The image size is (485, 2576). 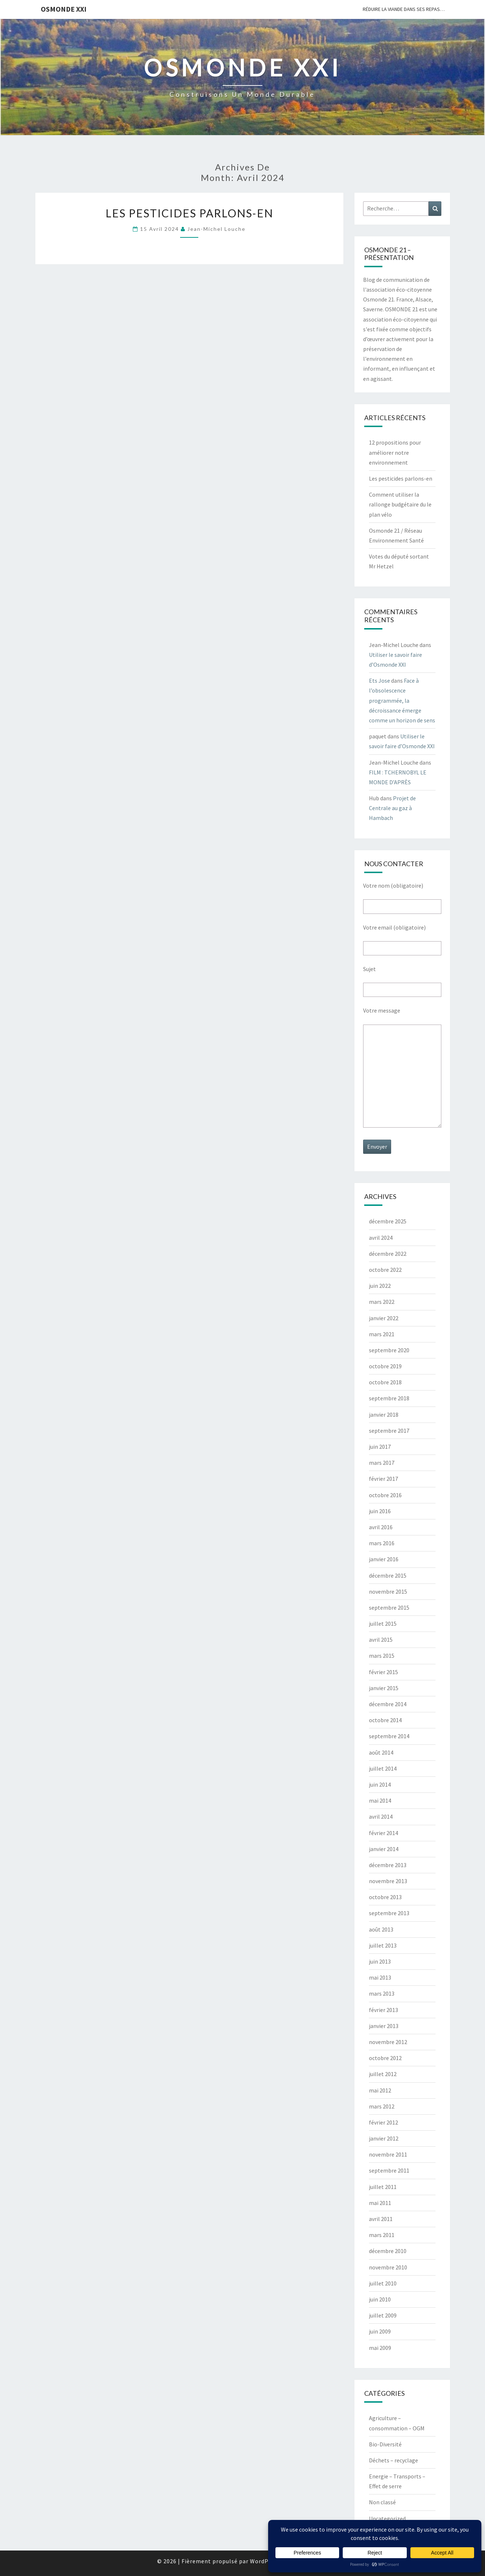 What do you see at coordinates (387, 1865) in the screenshot?
I see `décembre 2013` at bounding box center [387, 1865].